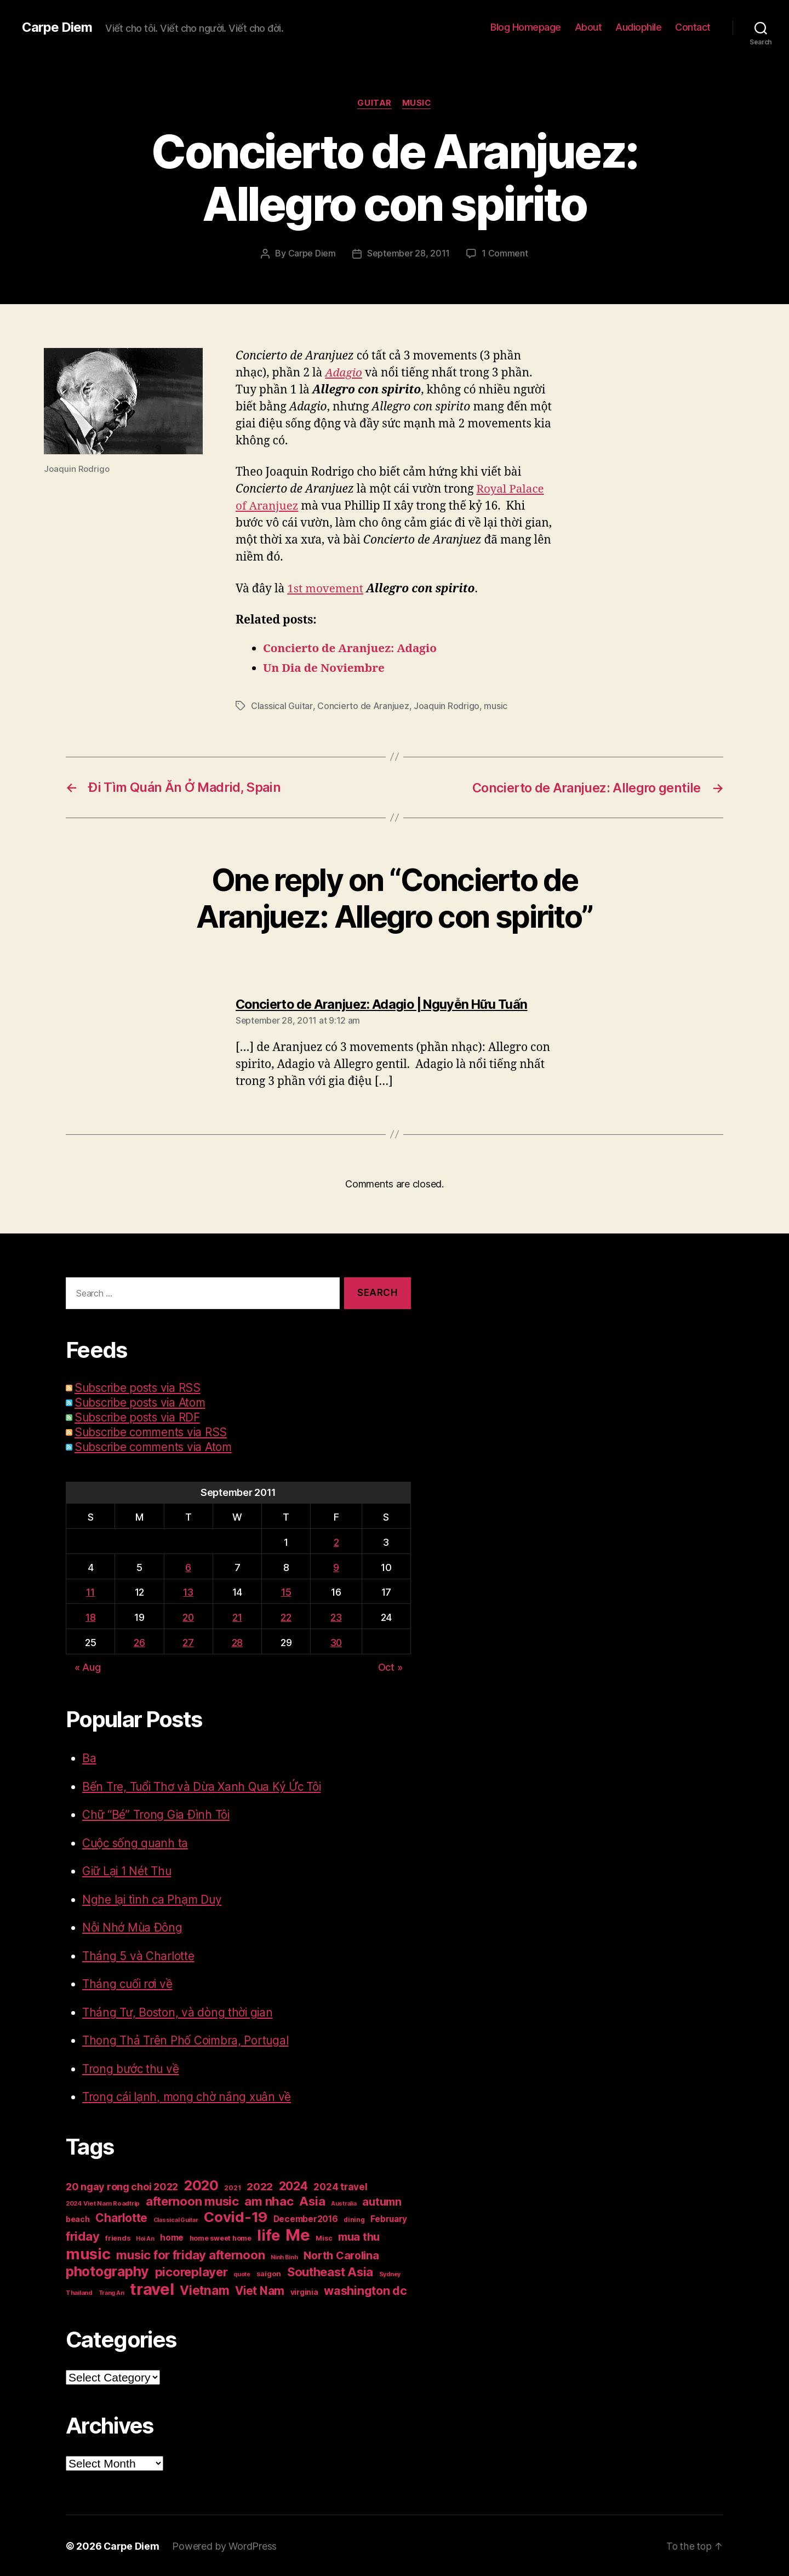 Image resolution: width=789 pixels, height=2576 pixels. What do you see at coordinates (693, 27) in the screenshot?
I see `Contact` at bounding box center [693, 27].